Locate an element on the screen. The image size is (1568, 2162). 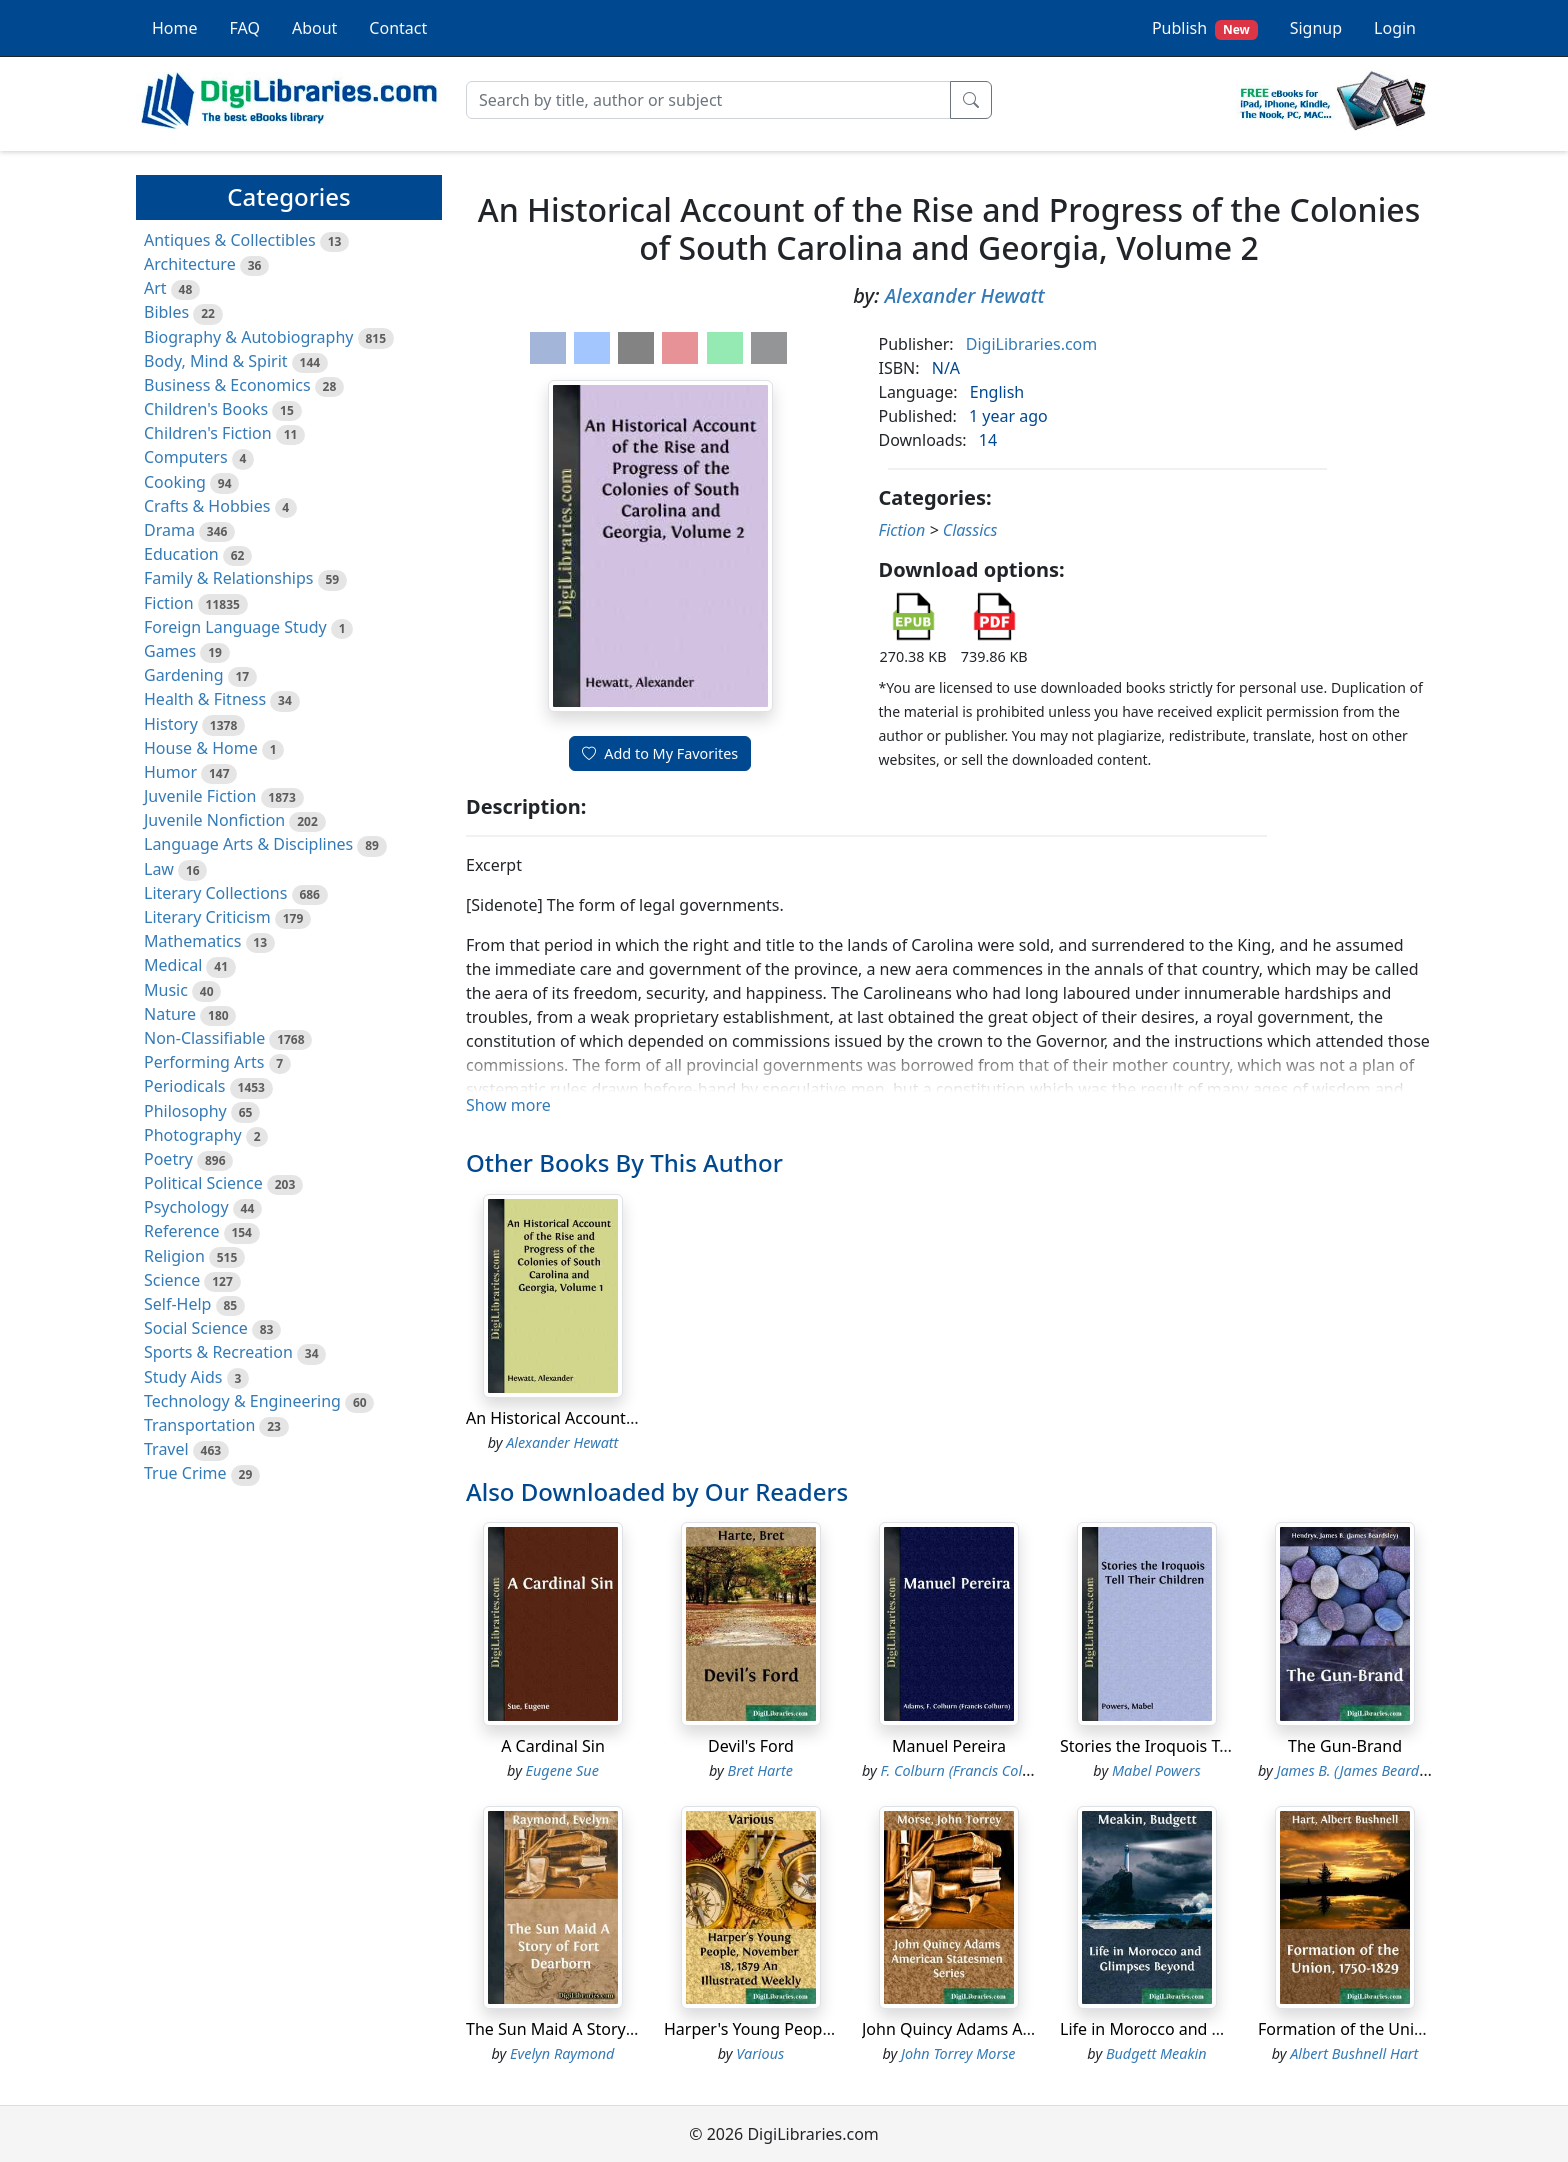
Travel is located at coordinates (166, 1449).